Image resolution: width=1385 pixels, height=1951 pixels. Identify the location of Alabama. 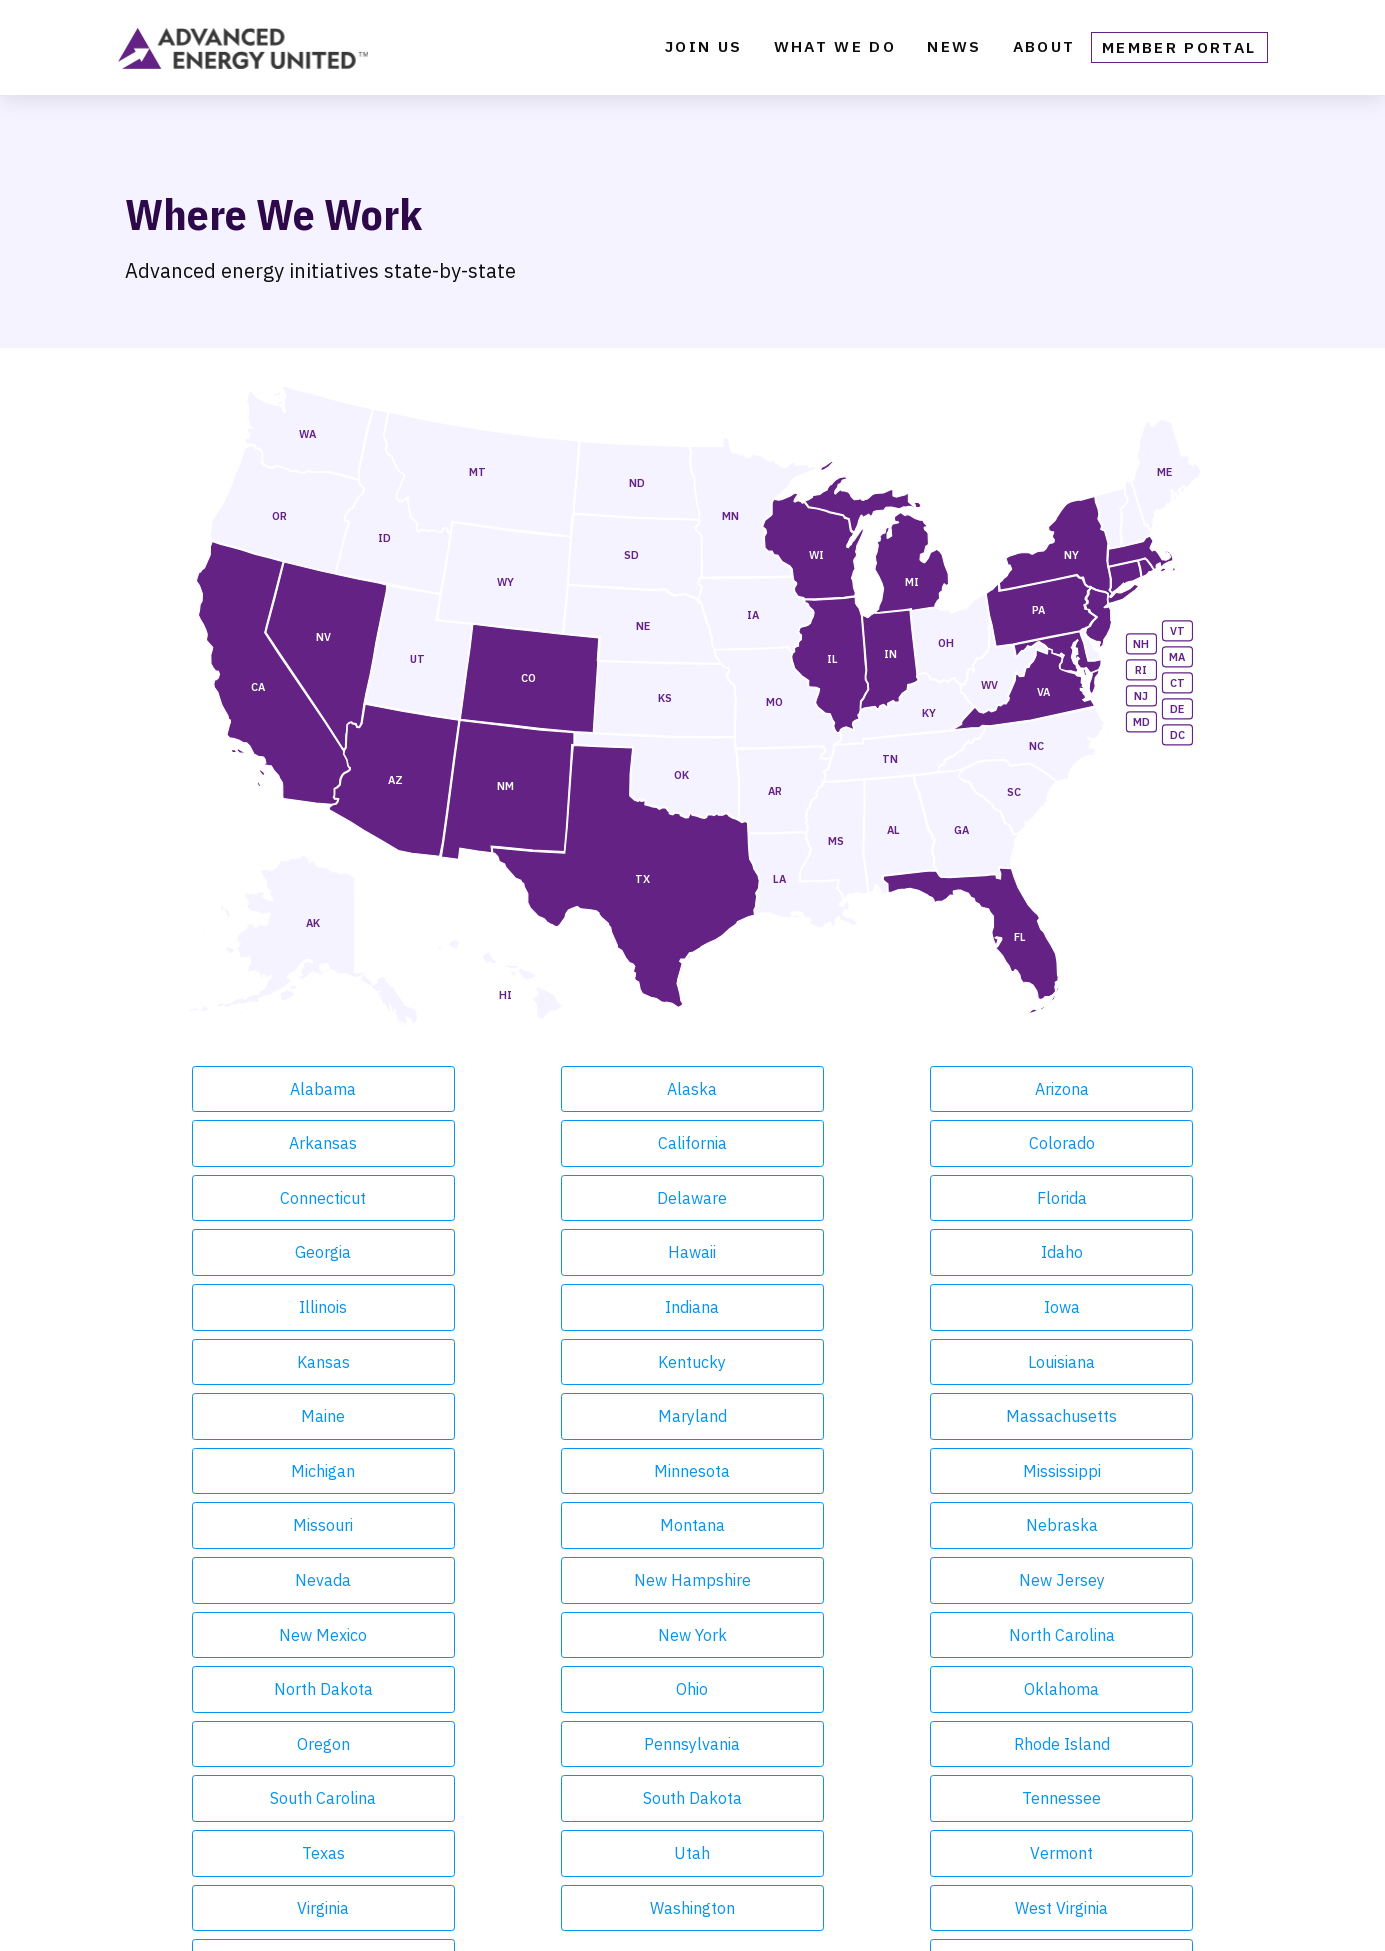
(284, 1089).